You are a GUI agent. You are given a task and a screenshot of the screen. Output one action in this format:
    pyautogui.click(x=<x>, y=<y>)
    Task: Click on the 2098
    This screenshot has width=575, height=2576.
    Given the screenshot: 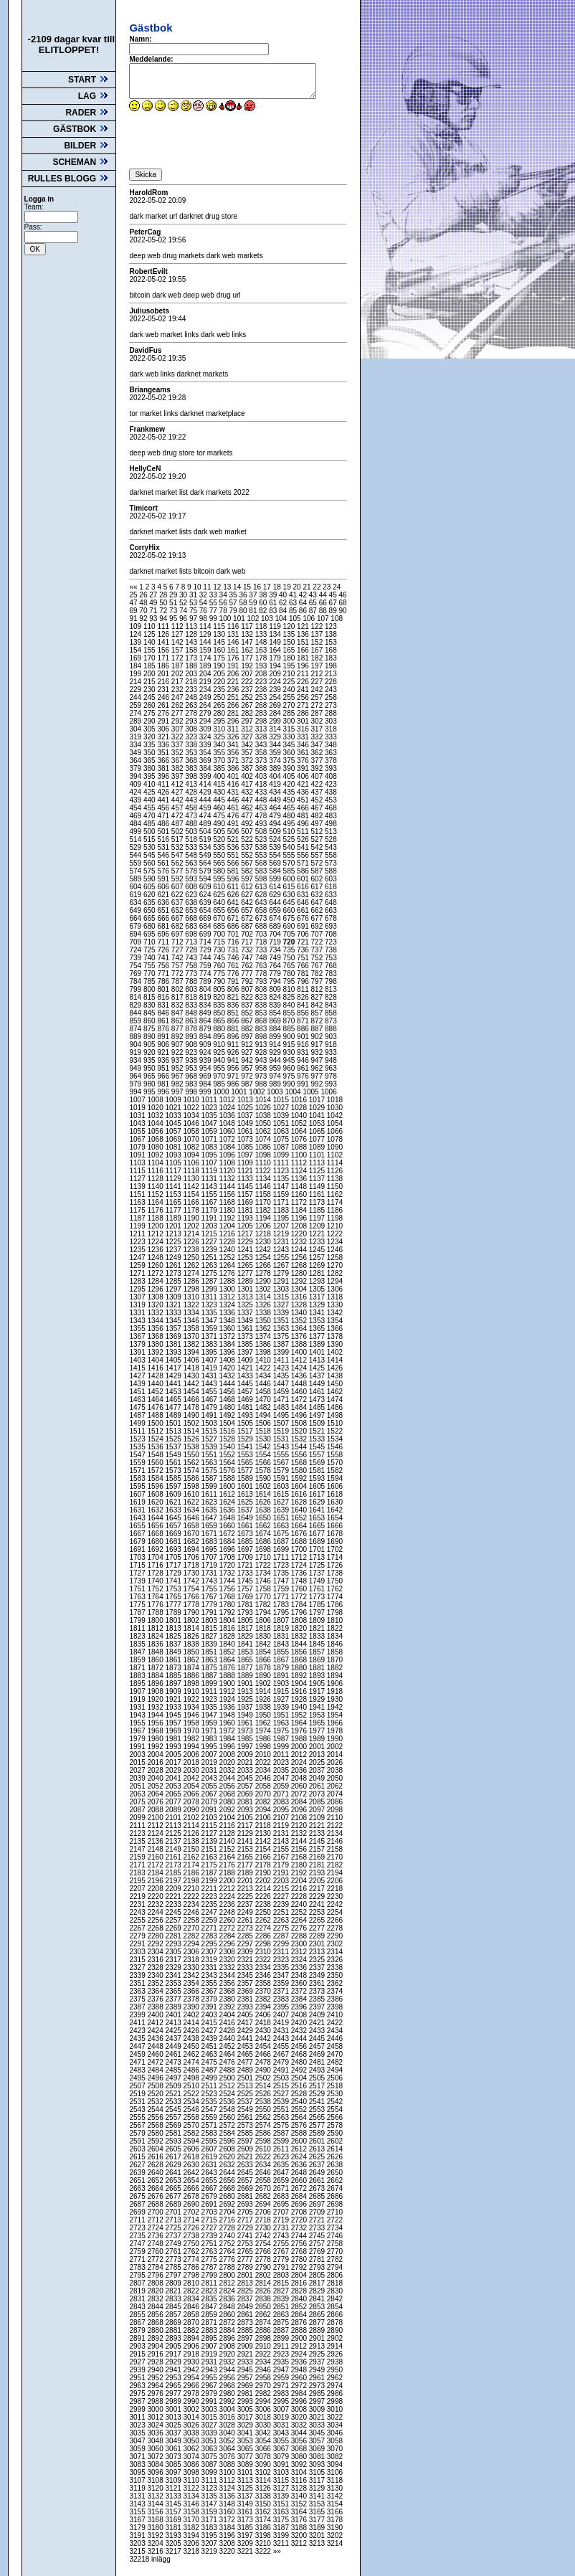 What is the action you would take?
    pyautogui.click(x=335, y=1810)
    